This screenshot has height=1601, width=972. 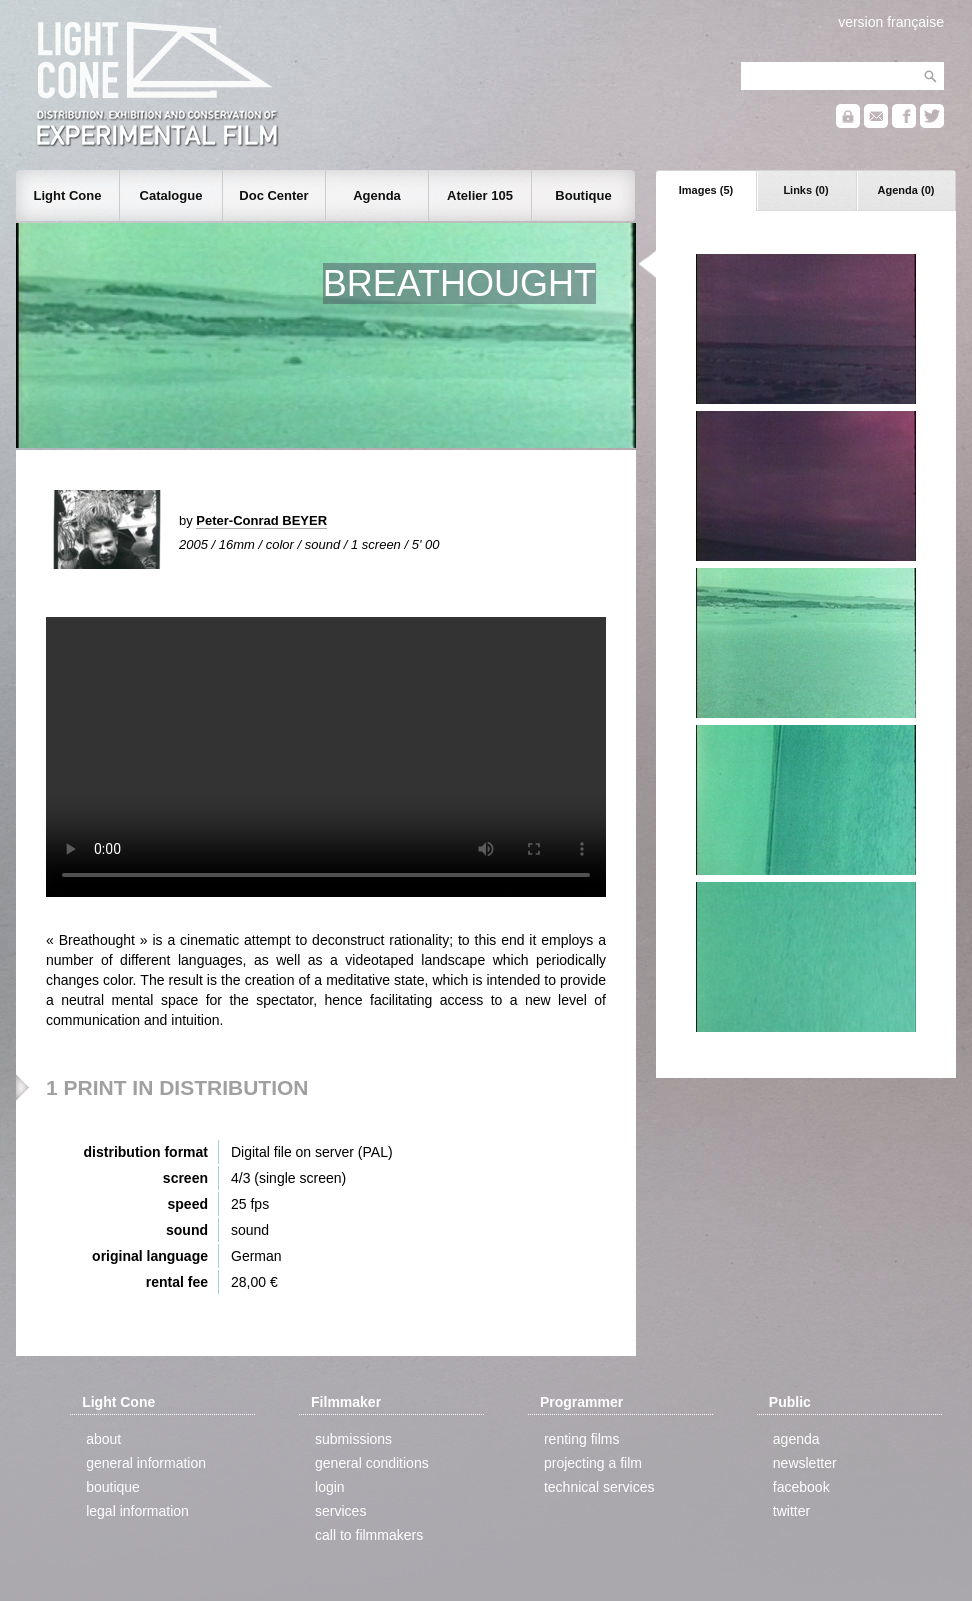 What do you see at coordinates (261, 520) in the screenshot?
I see `Peter-Conrad BEYER` at bounding box center [261, 520].